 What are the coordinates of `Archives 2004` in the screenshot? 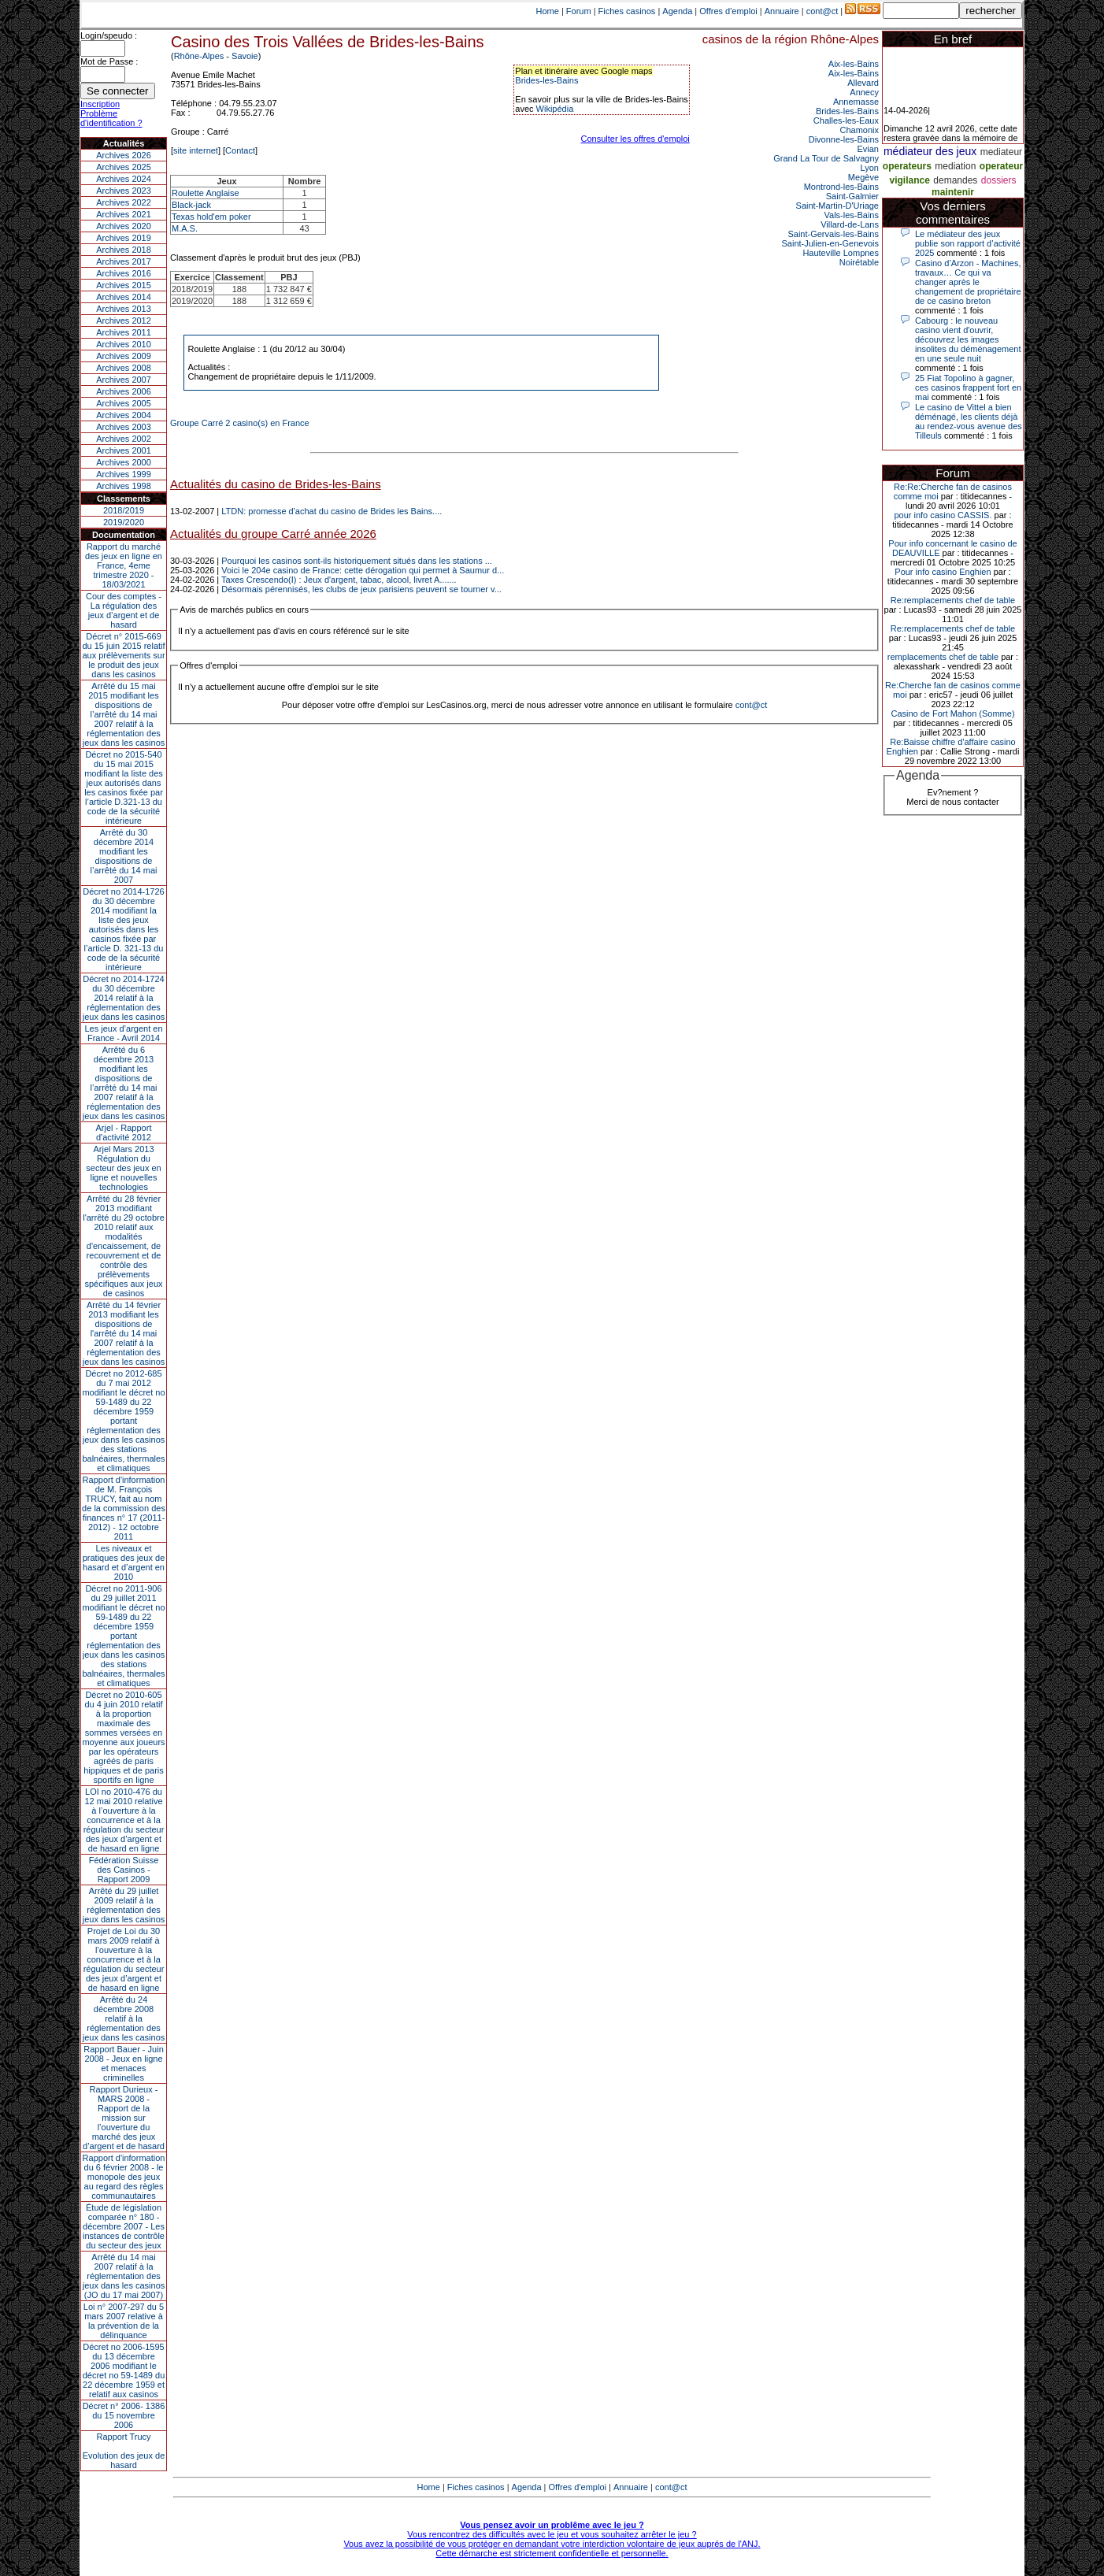 It's located at (123, 415).